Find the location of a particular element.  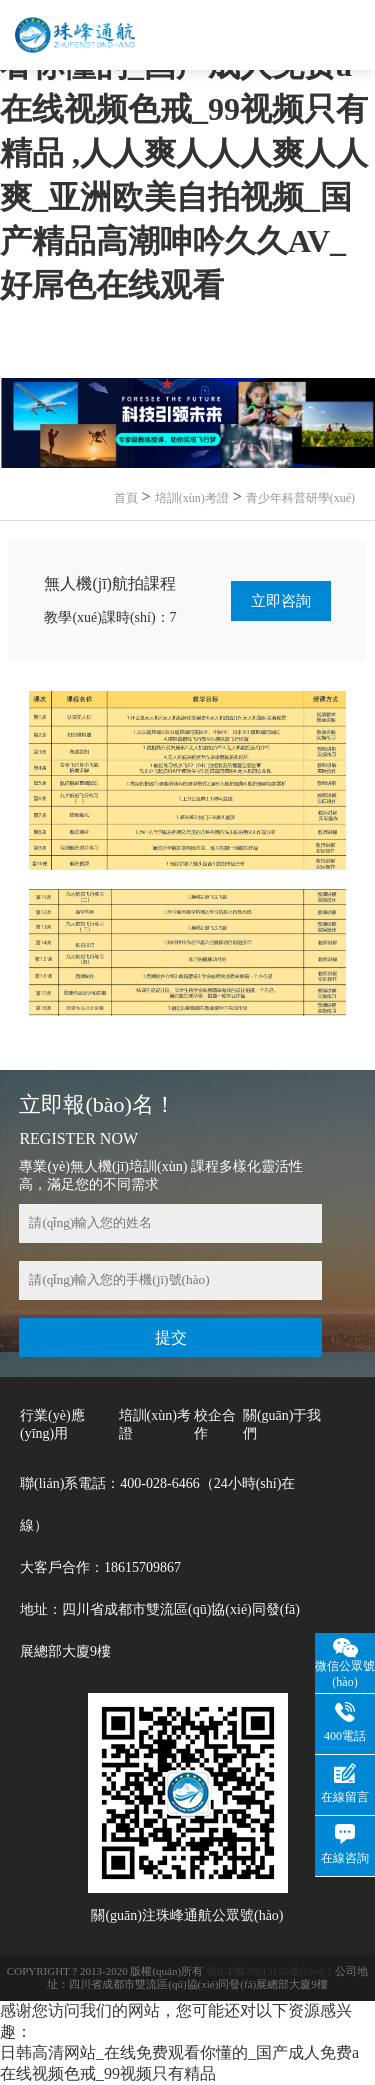

日韩高清网站_在线免费观看你懂的_国产成人免费a在线视频色戒_99视频只有精品 ,人人爽人人人爽人人爽_亚洲欧美自拍视频_国产精品高潮呻吟久久AV_好屌色在线观看 is located at coordinates (184, 153).